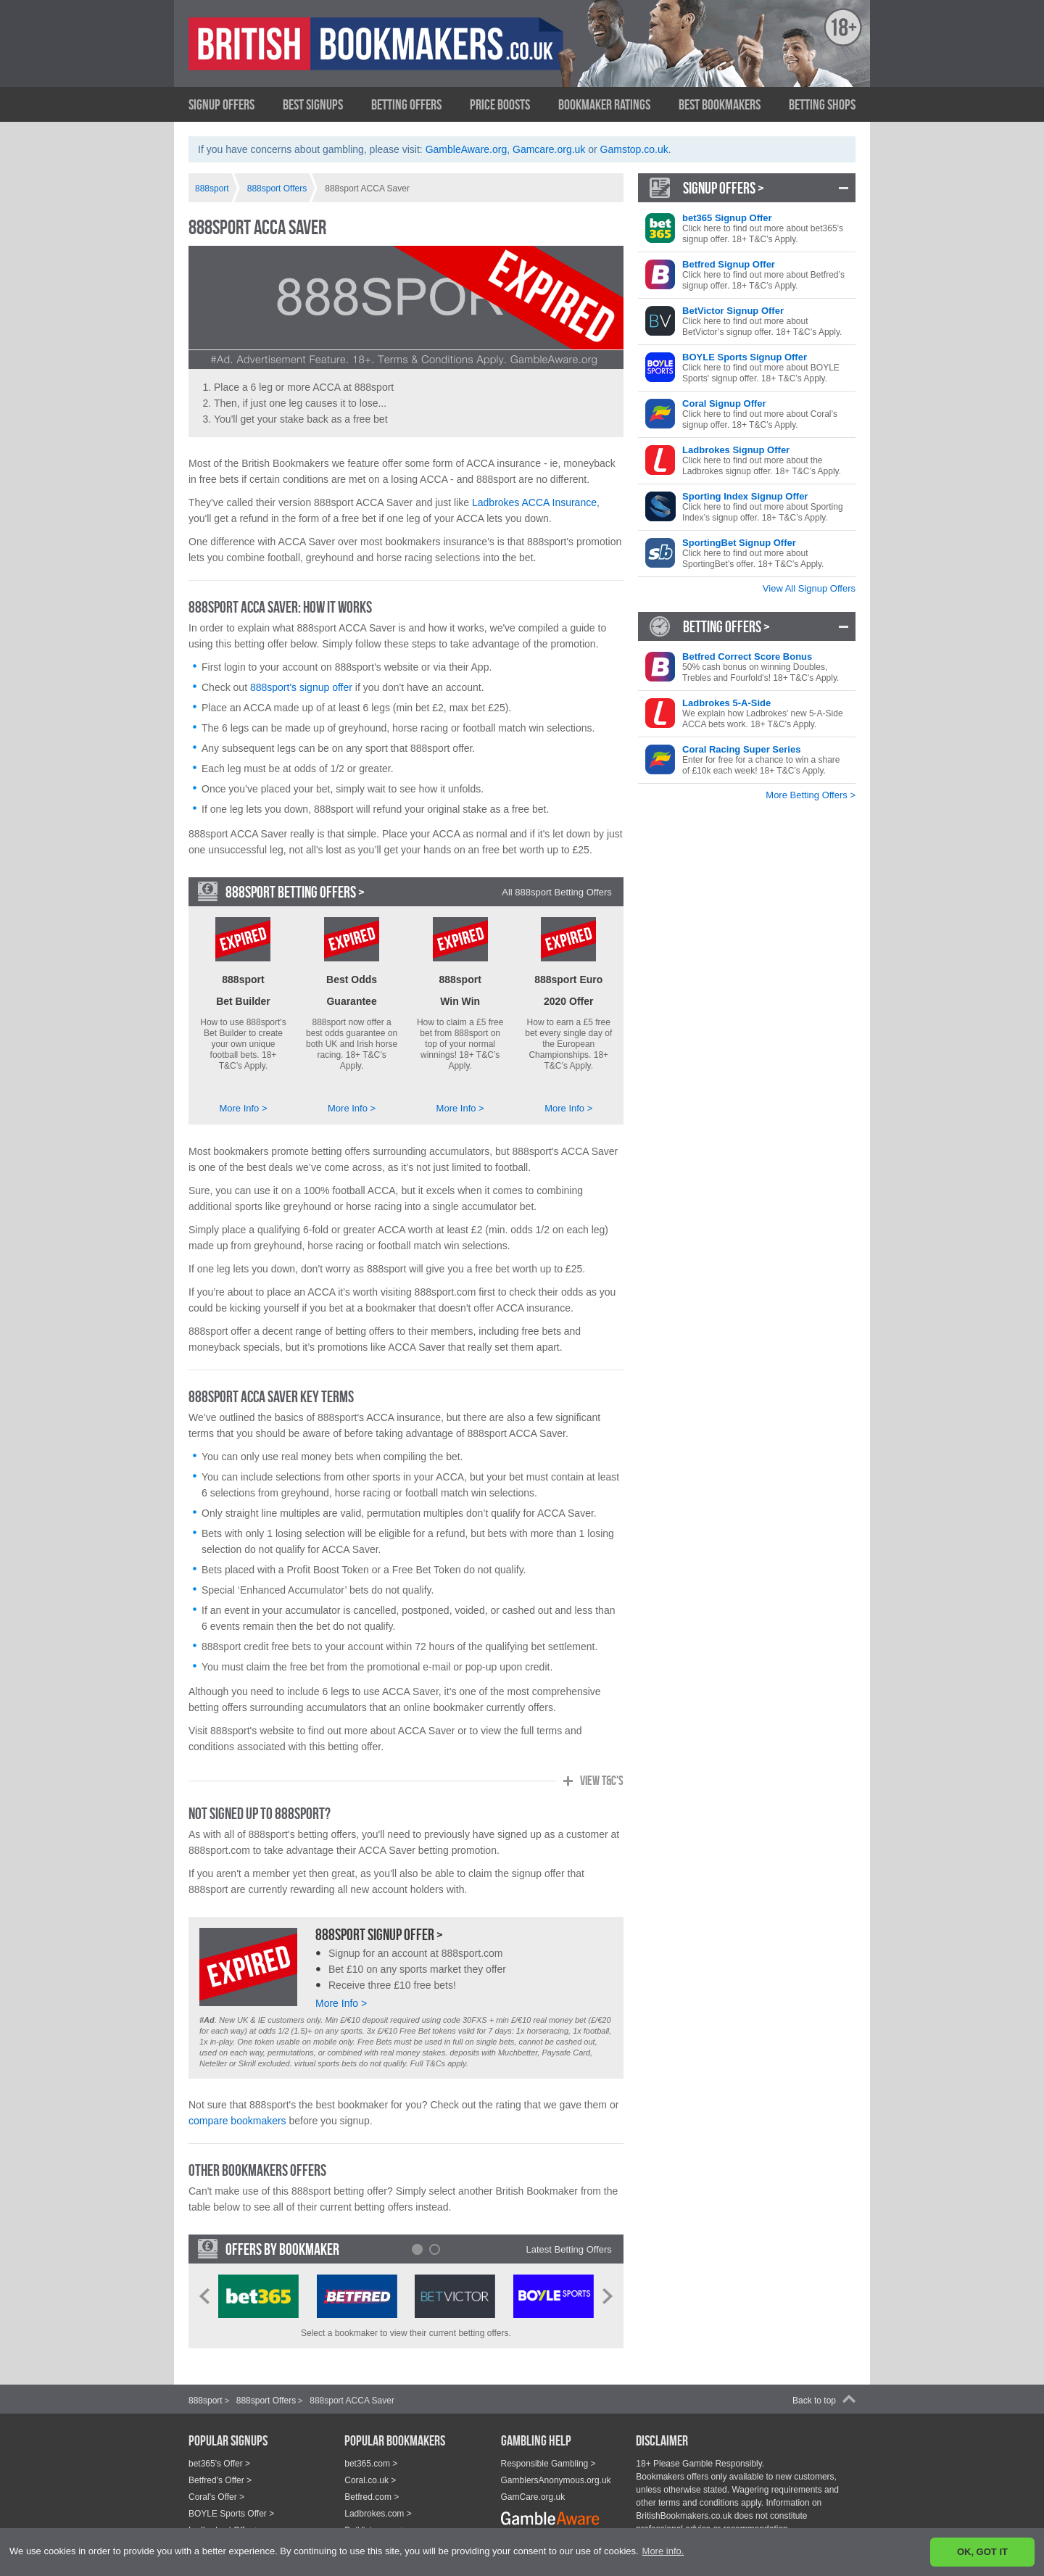 The image size is (1044, 2576). I want to click on Signup Offers >, so click(723, 187).